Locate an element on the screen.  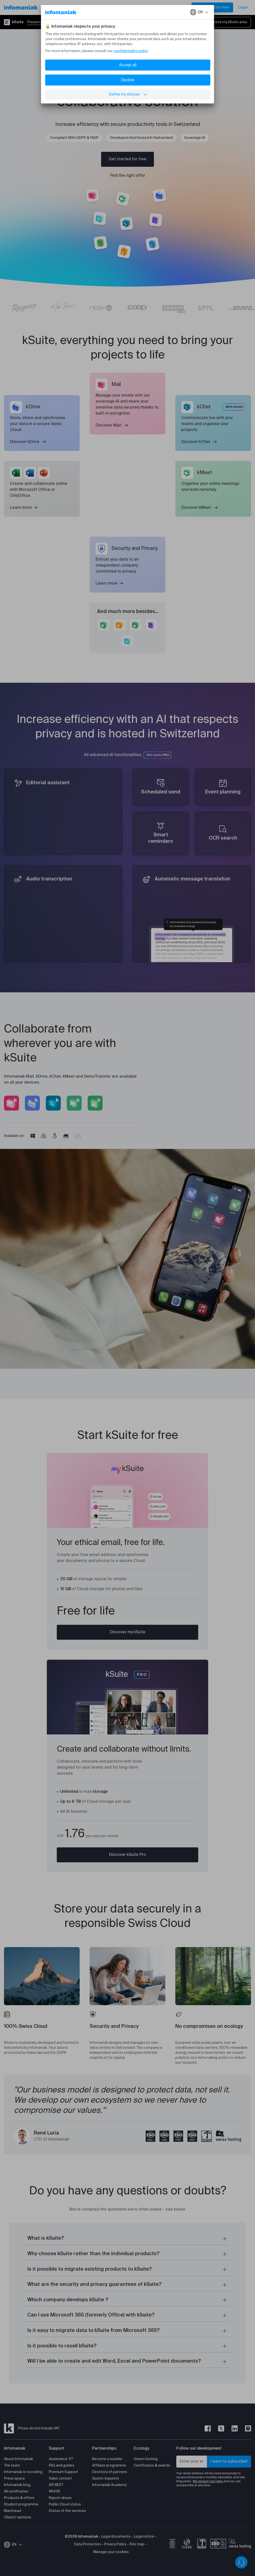
WHOIS is located at coordinates (54, 2491).